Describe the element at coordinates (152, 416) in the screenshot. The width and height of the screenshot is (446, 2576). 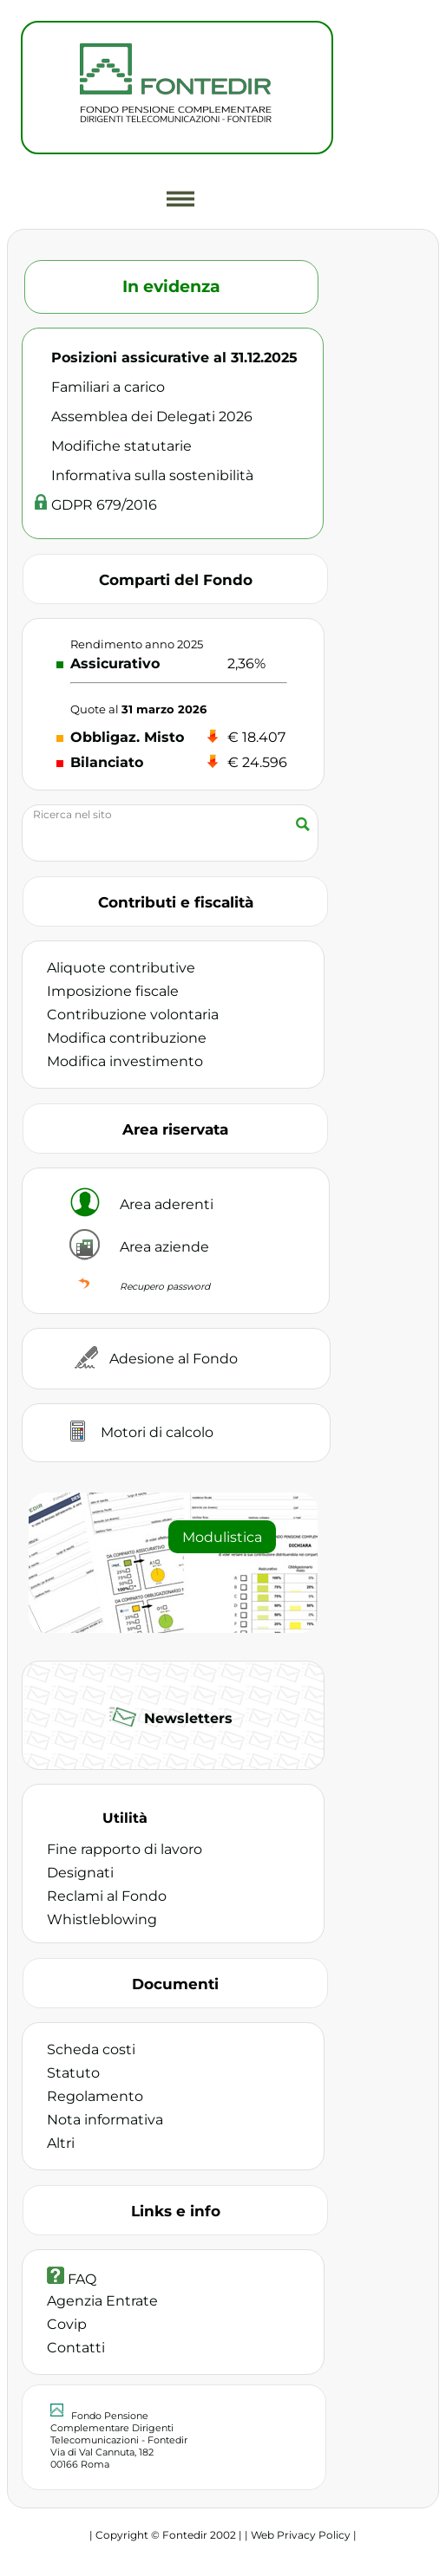
I see `Assemblea dei Delegati 2026` at that location.